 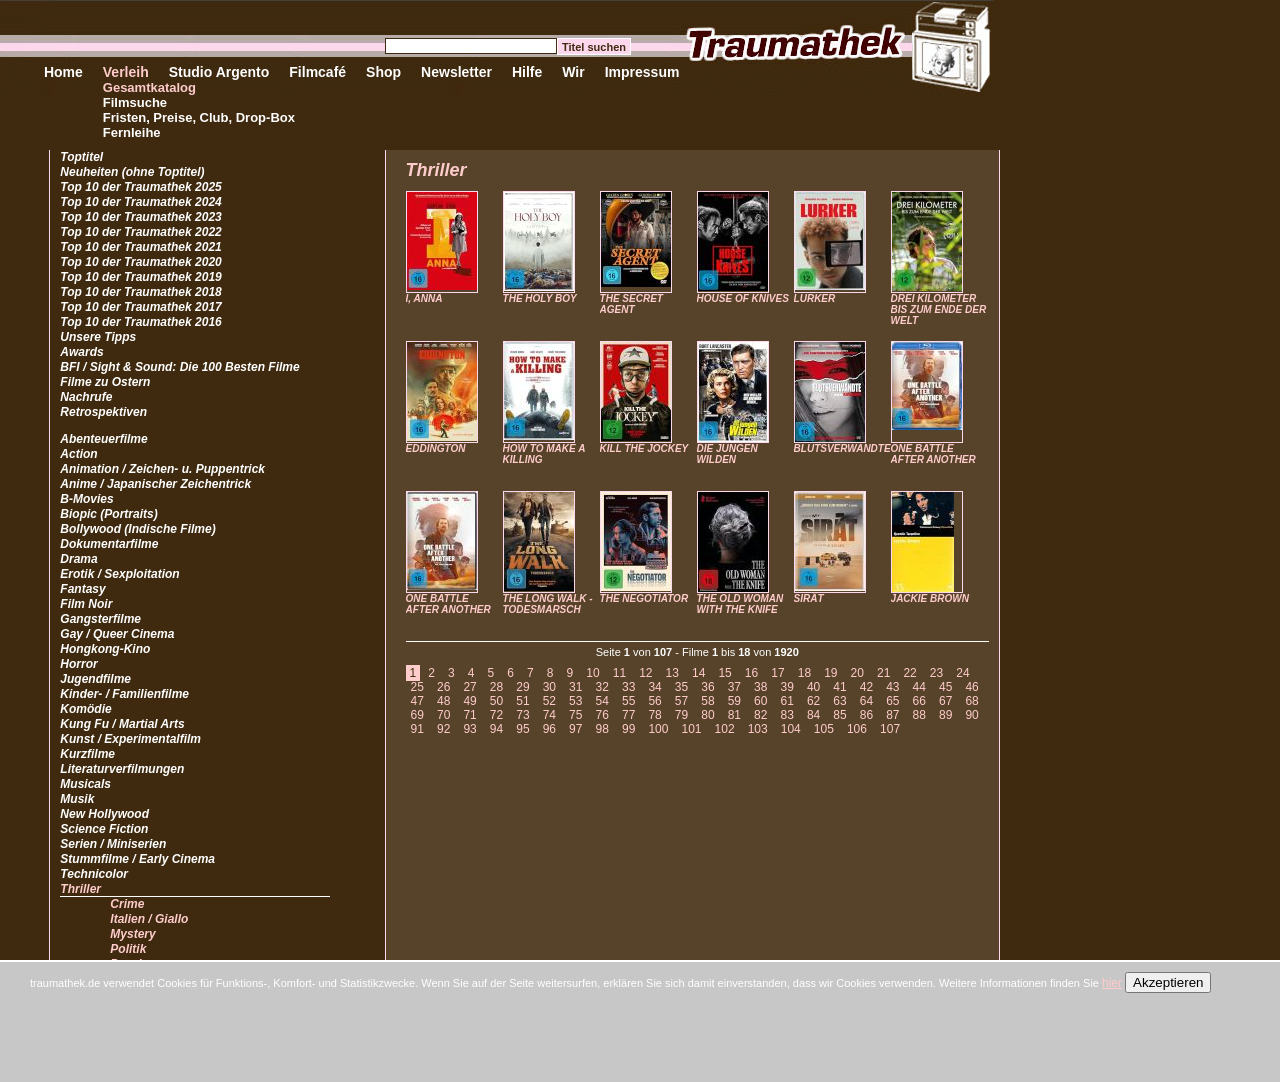 What do you see at coordinates (140, 277) in the screenshot?
I see `Top 10 der Traumathek 2019` at bounding box center [140, 277].